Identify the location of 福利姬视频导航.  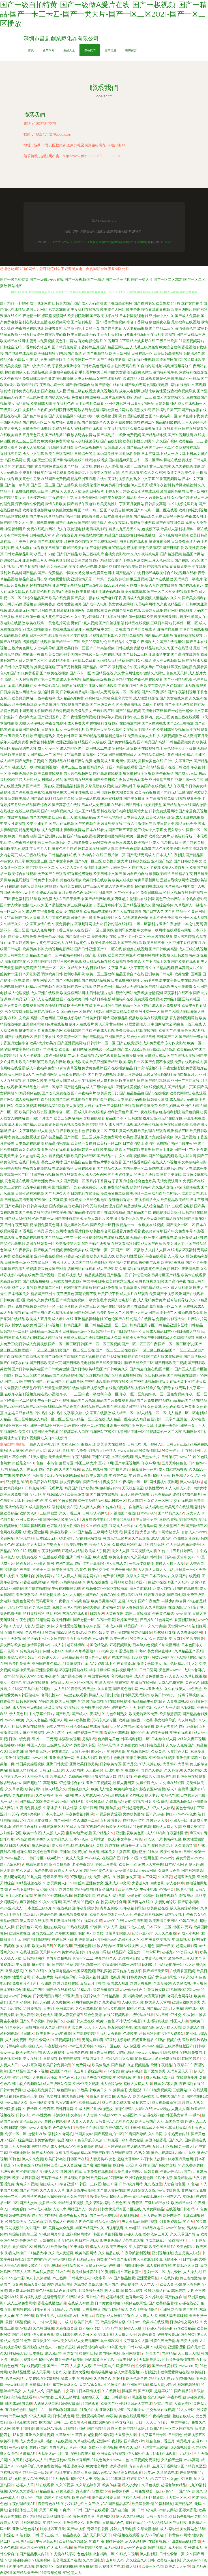
(175, 366).